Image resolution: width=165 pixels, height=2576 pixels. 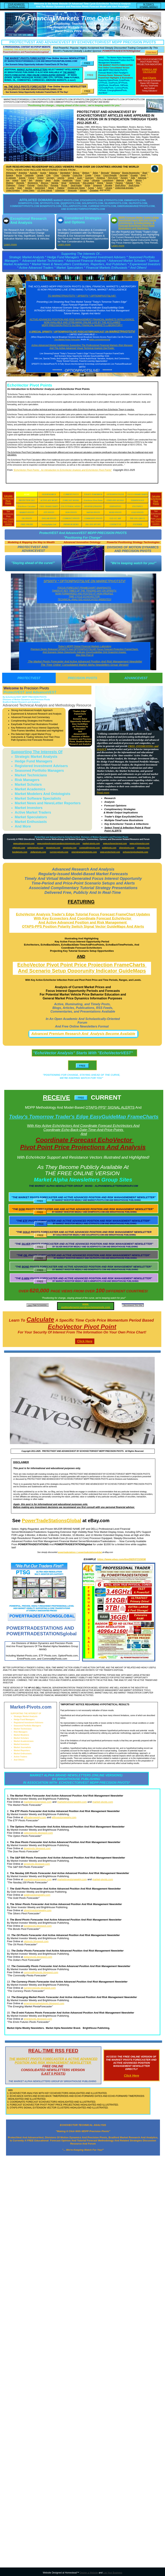 I want to click on https://www.ebay.com/itm/282537215036, so click(x=121, y=1559).